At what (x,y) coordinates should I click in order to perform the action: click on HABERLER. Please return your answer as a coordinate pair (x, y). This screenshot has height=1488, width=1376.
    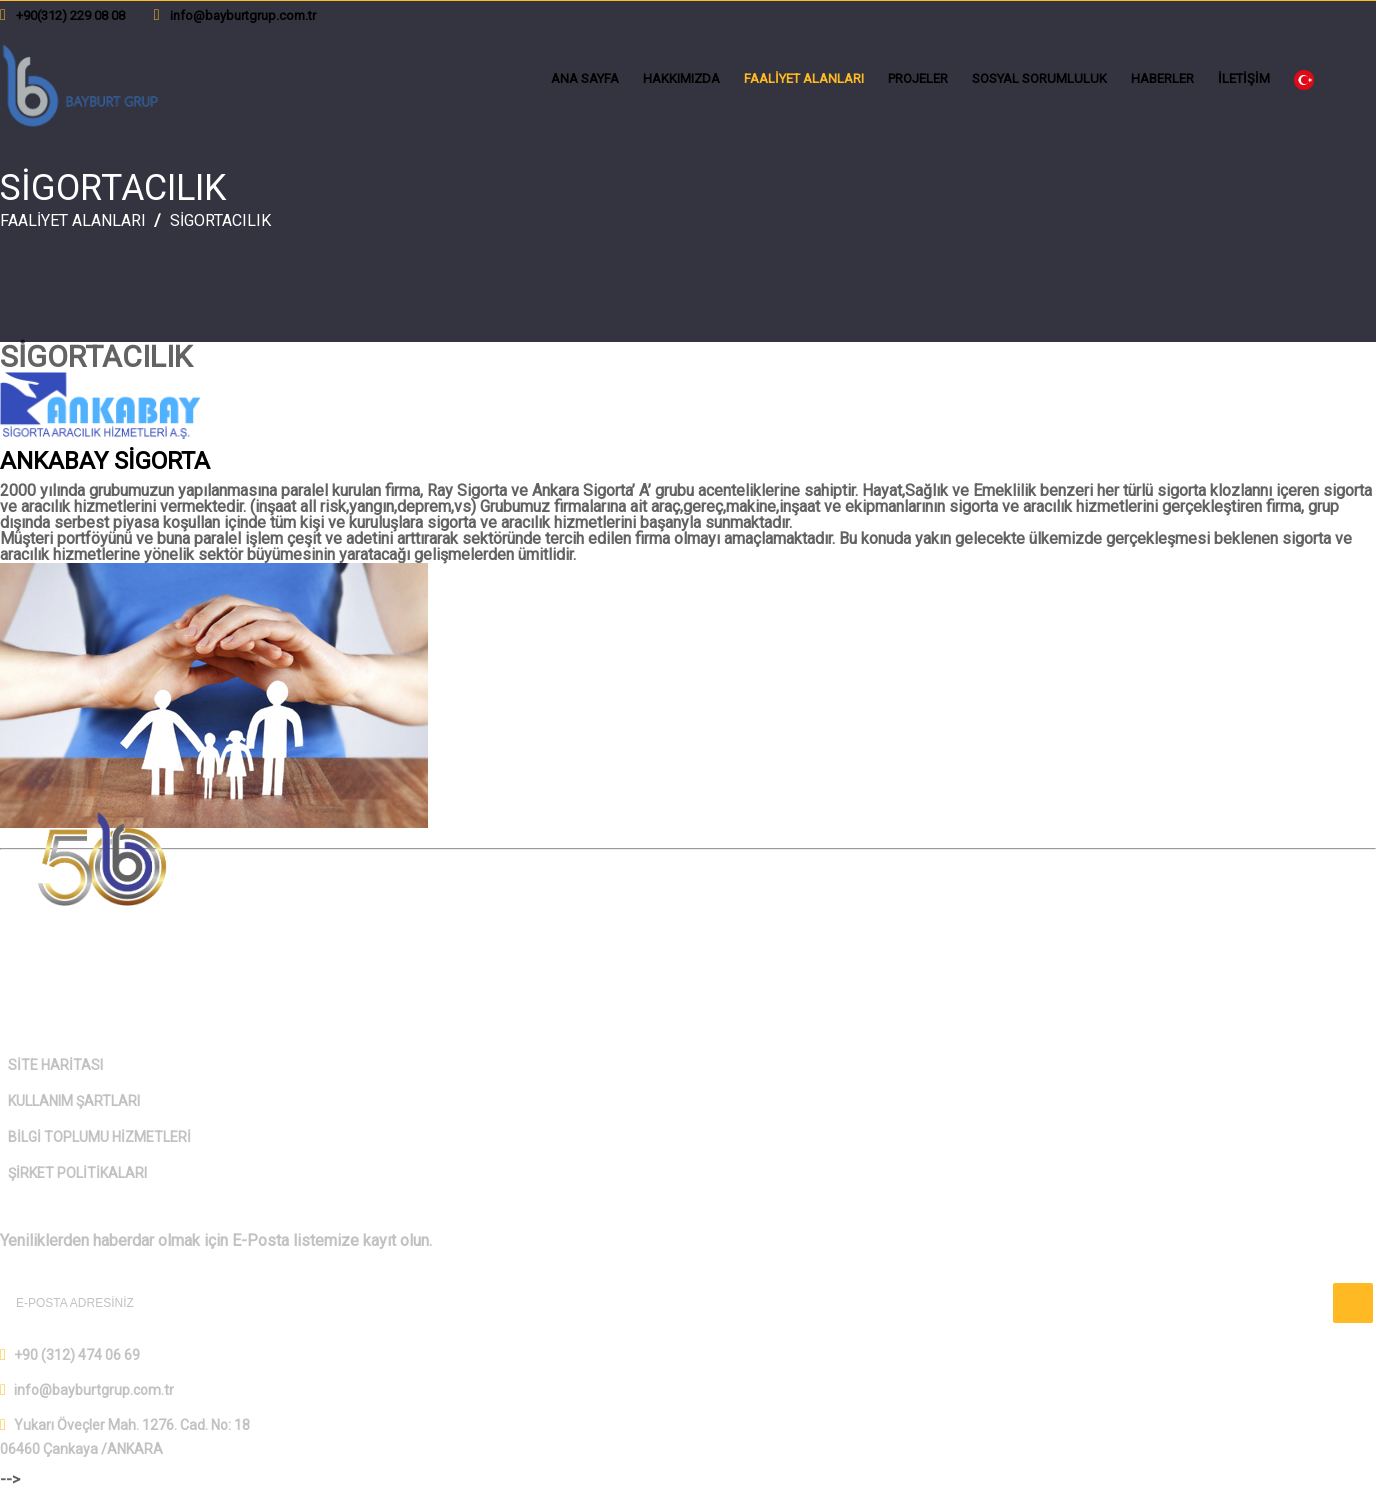
    Looking at the image, I should click on (1162, 78).